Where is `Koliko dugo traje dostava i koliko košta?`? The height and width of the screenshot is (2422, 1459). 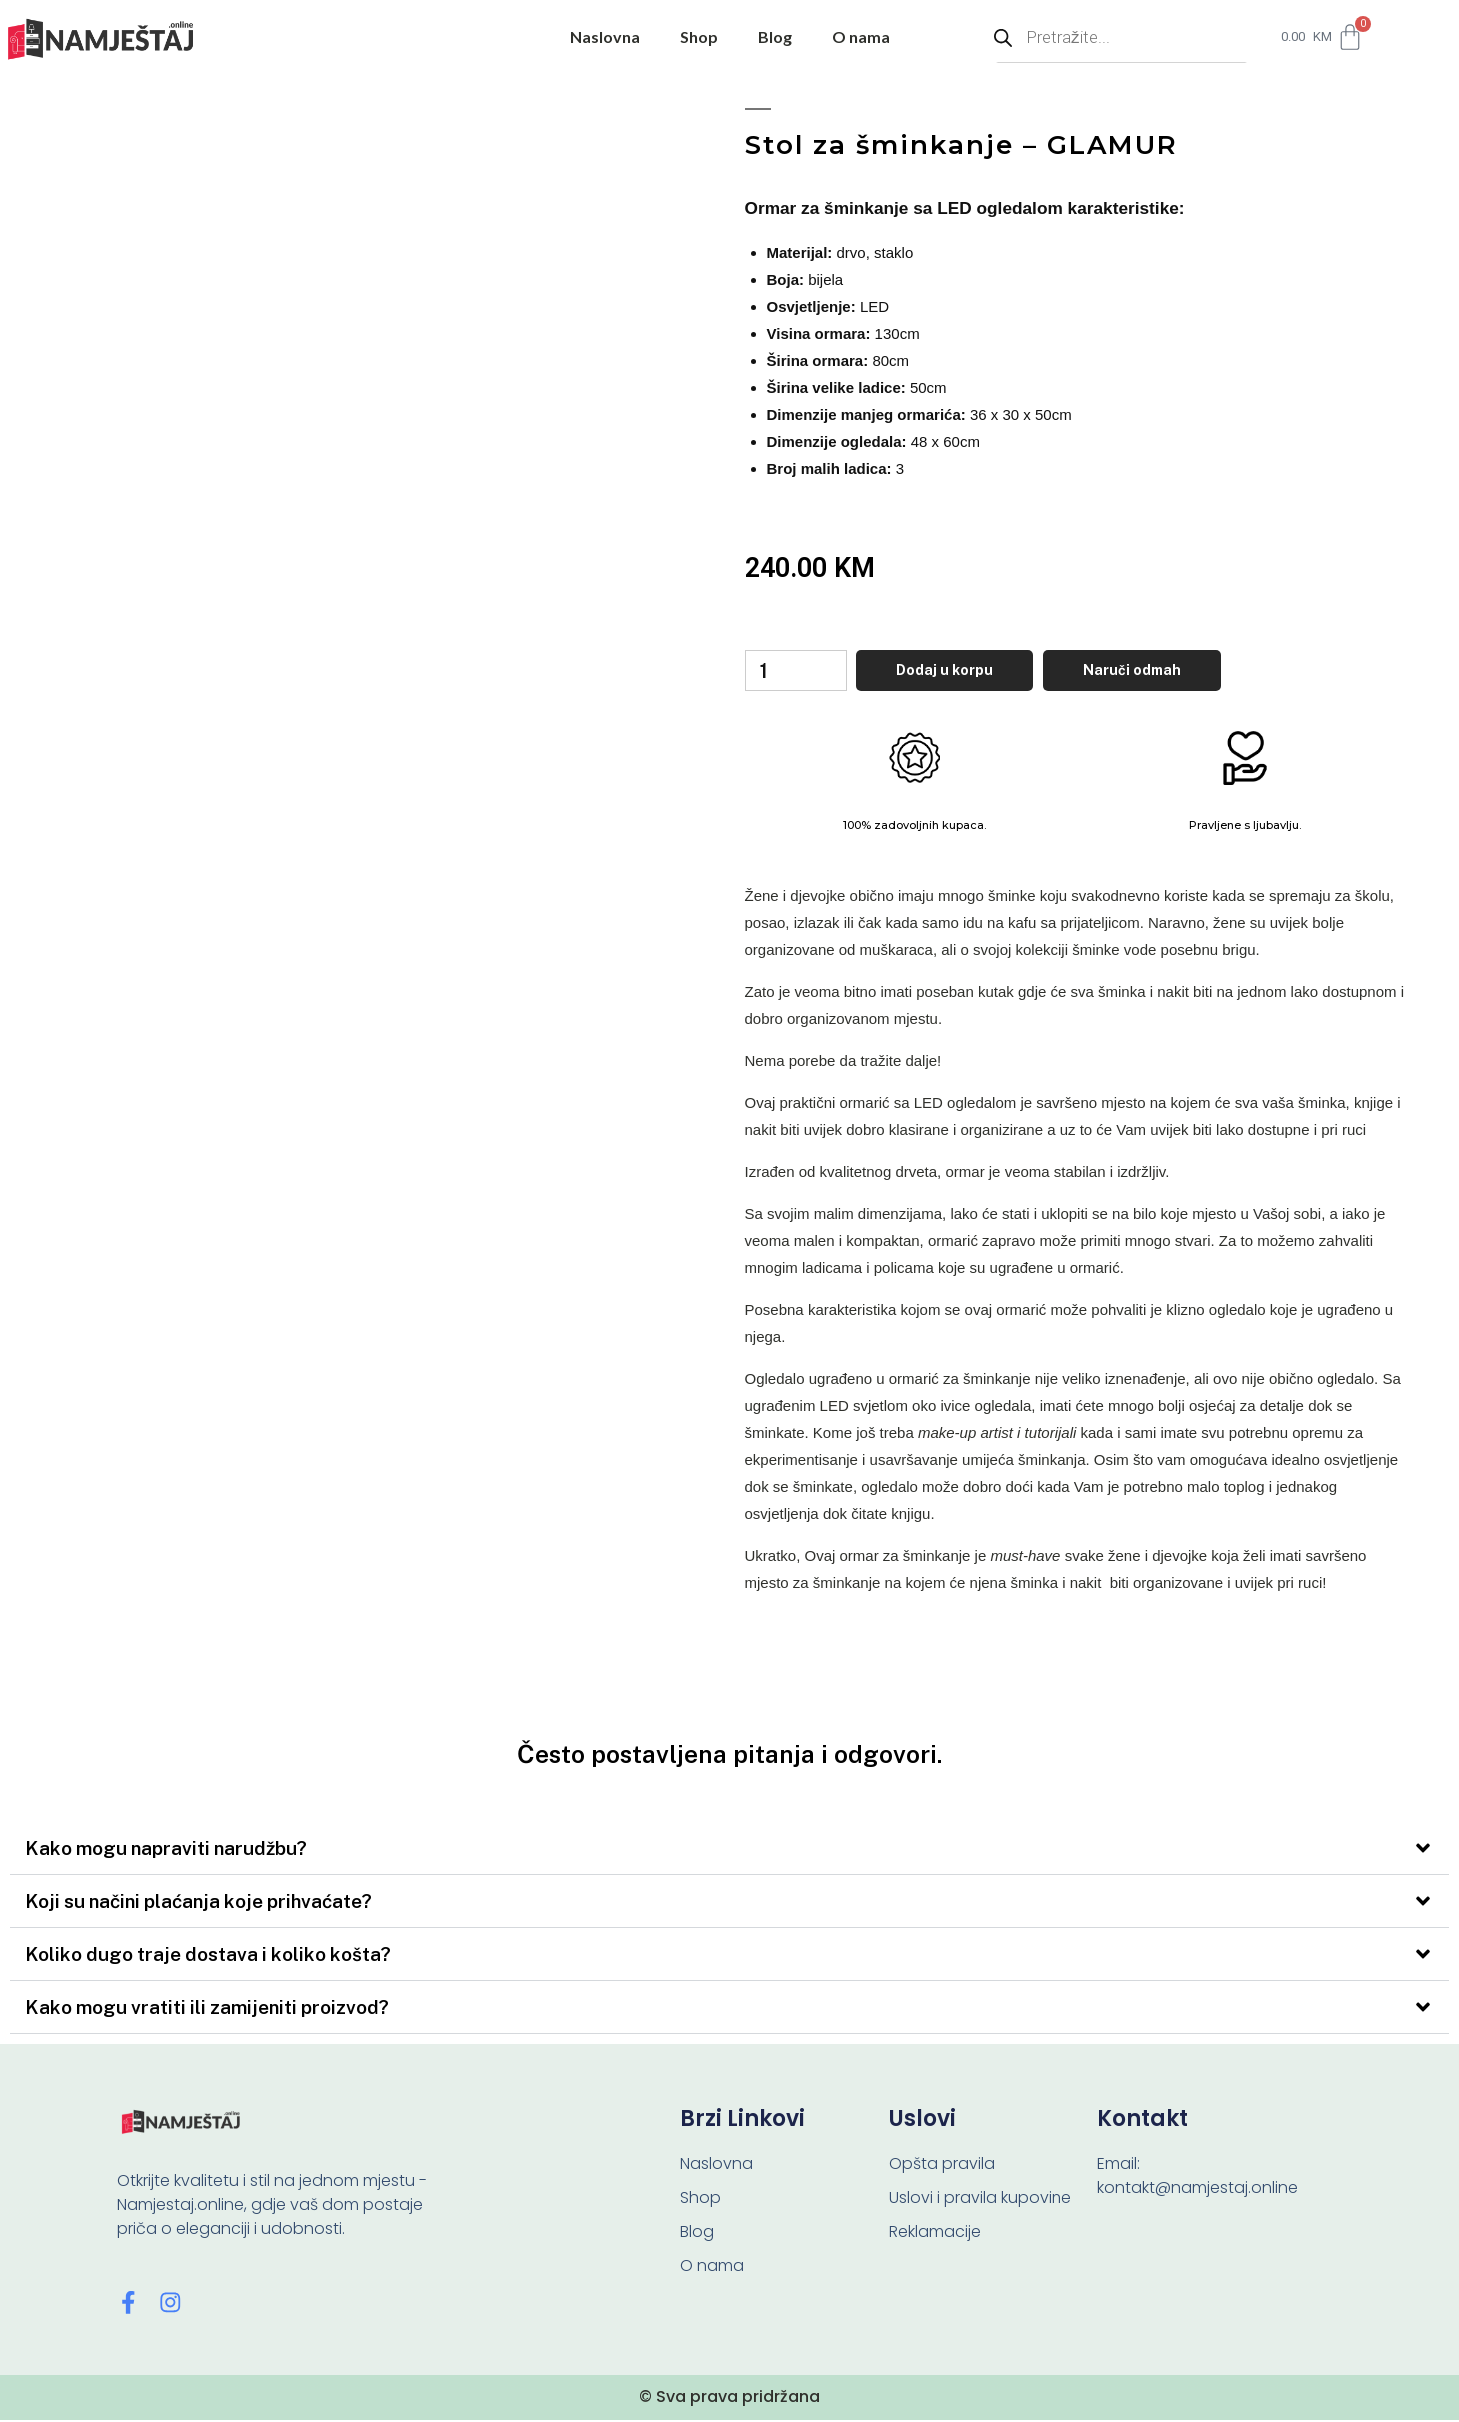 Koliko dugo traje dostava i koliko košta? is located at coordinates (208, 1956).